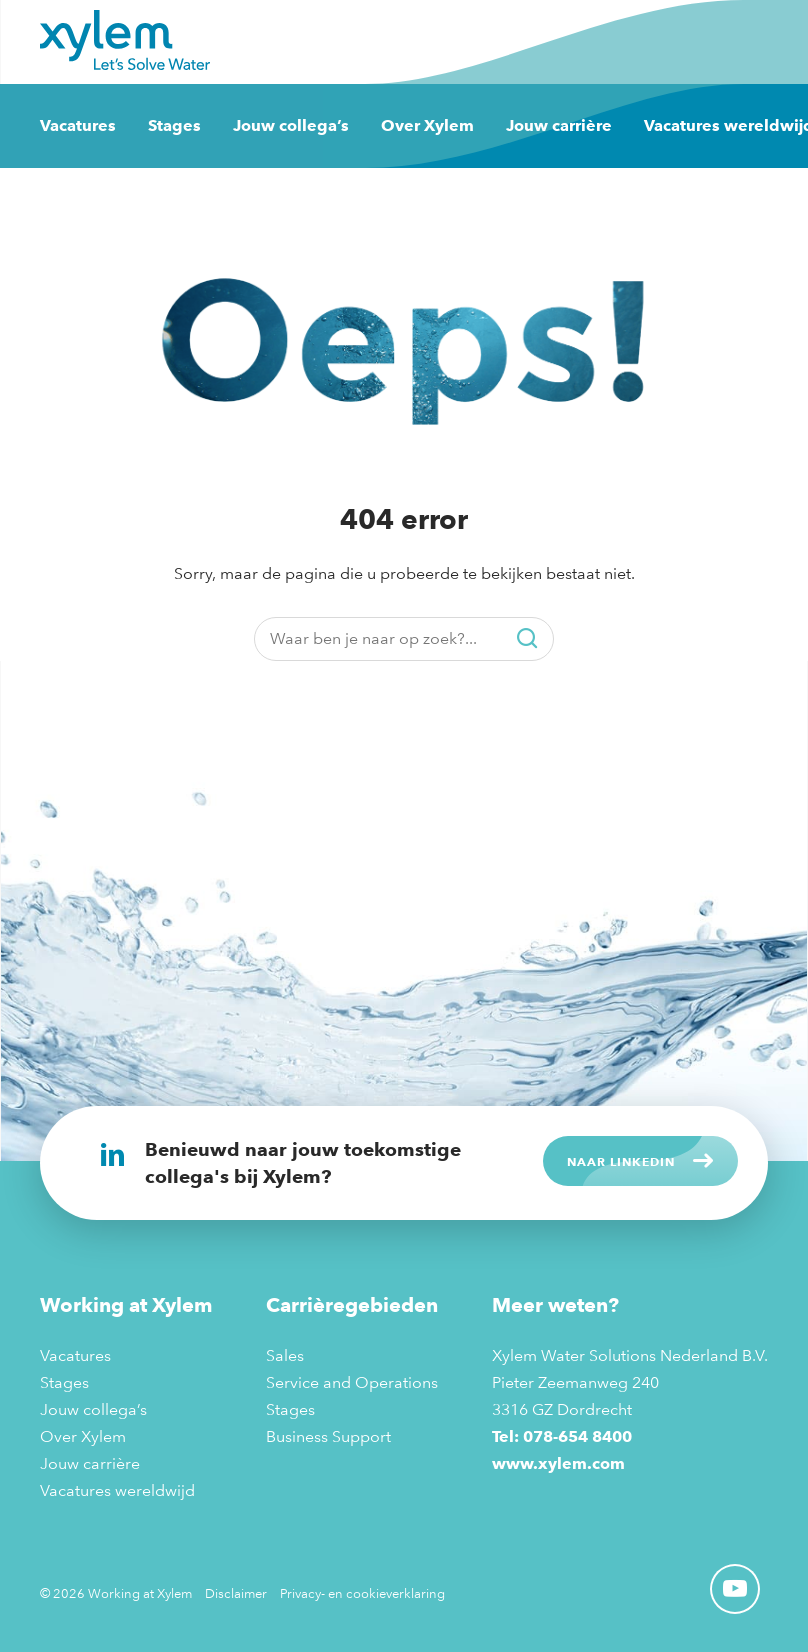 This screenshot has height=1652, width=808. Describe the element at coordinates (427, 125) in the screenshot. I see `Over Xylem` at that location.